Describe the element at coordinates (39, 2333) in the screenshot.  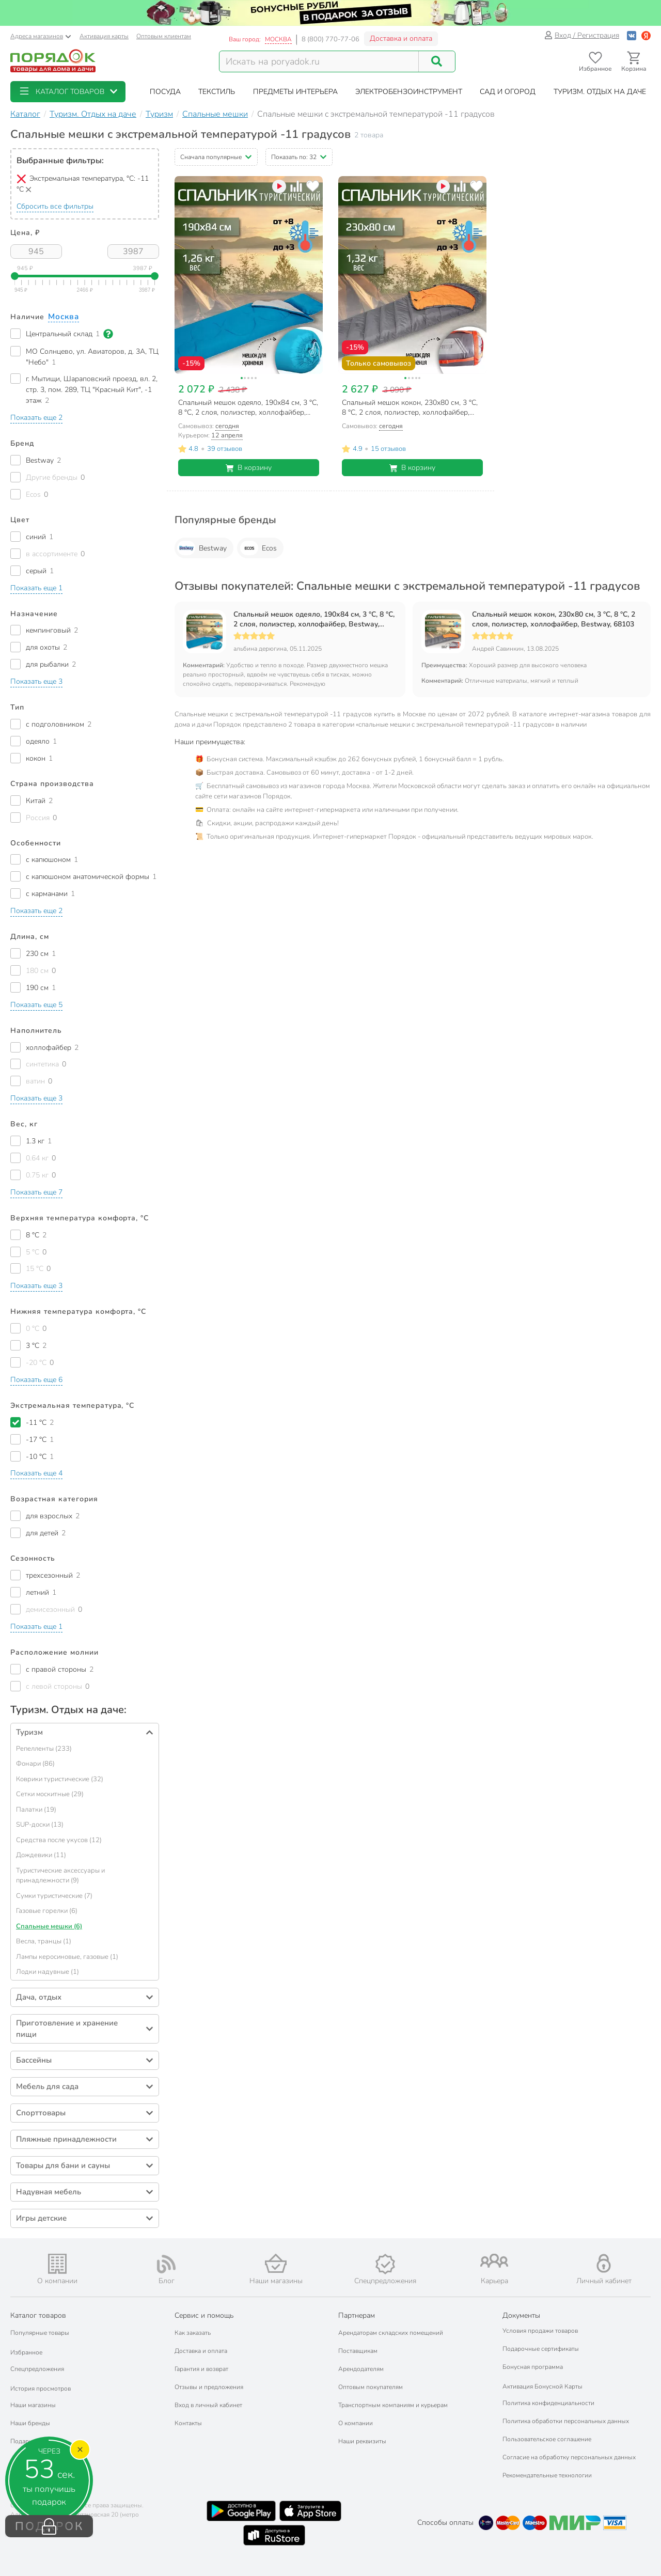
I see `Популярные товары` at that location.